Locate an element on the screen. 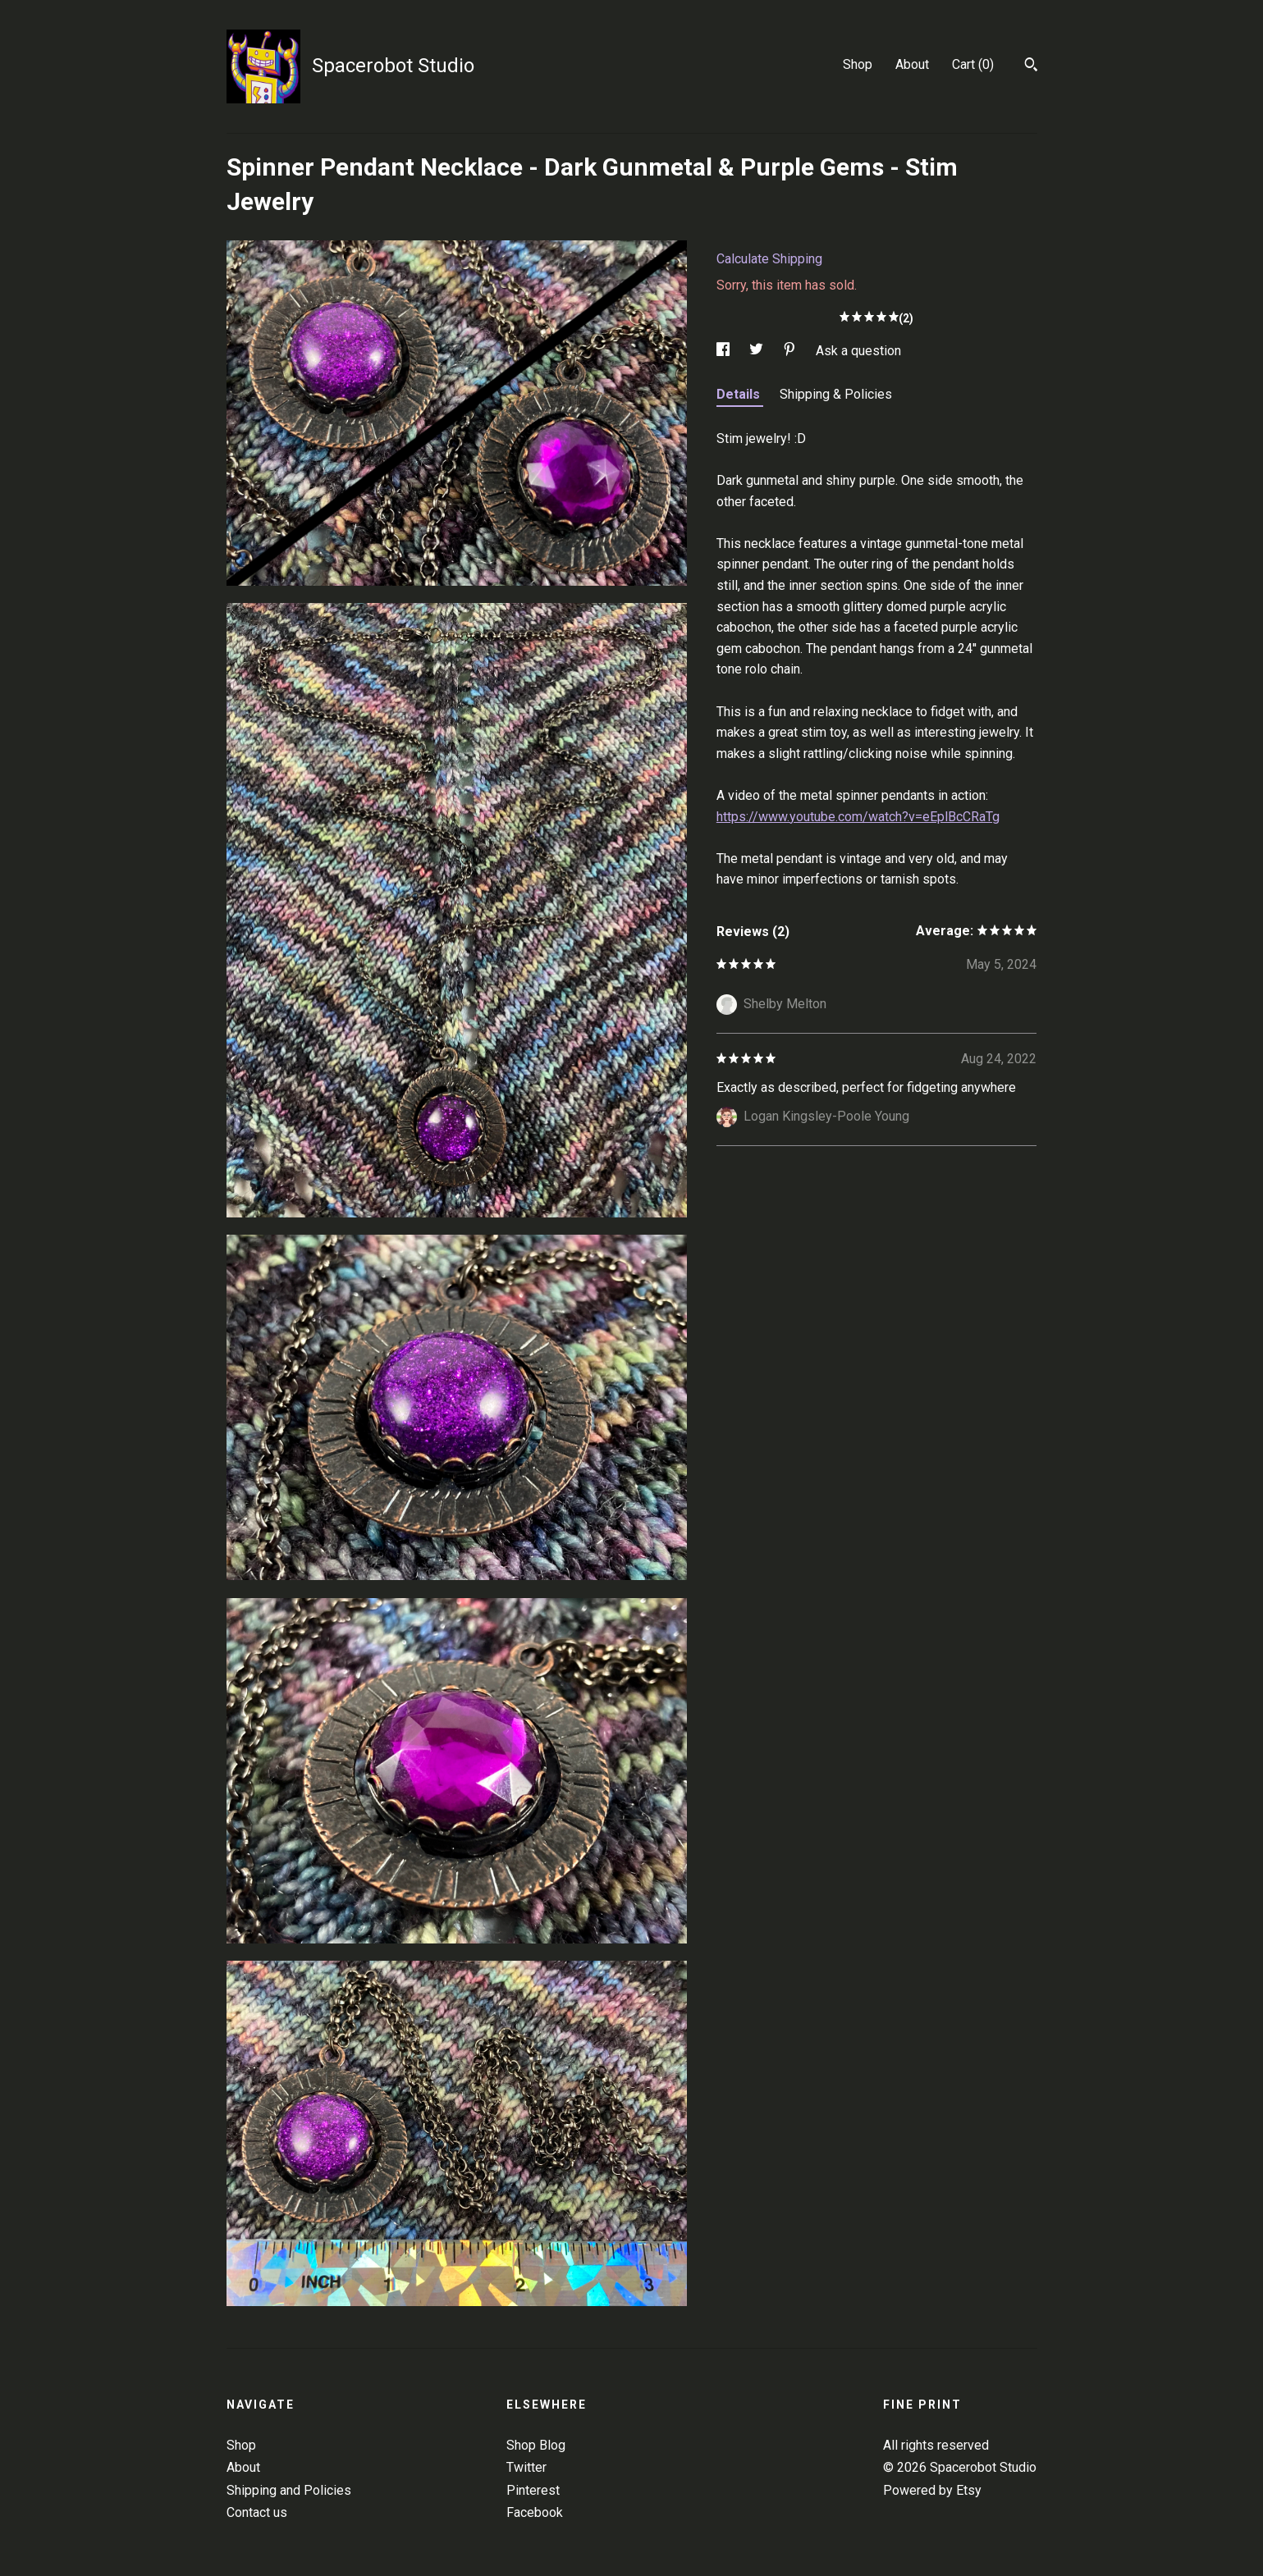 This screenshot has width=1263, height=2576. Shop is located at coordinates (857, 64).